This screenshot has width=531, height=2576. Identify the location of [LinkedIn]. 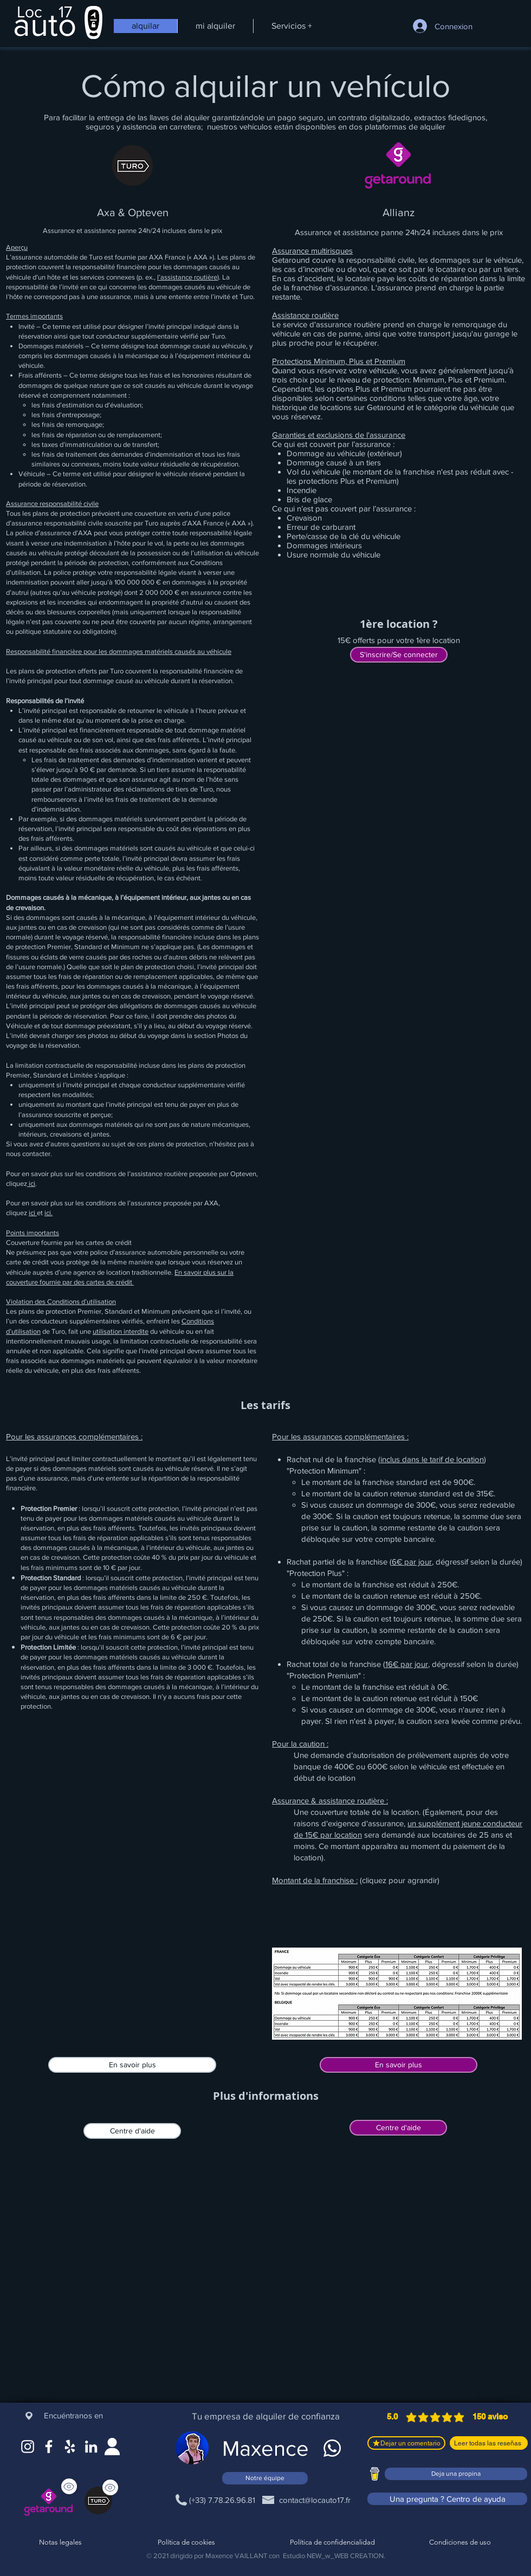
(91, 2446).